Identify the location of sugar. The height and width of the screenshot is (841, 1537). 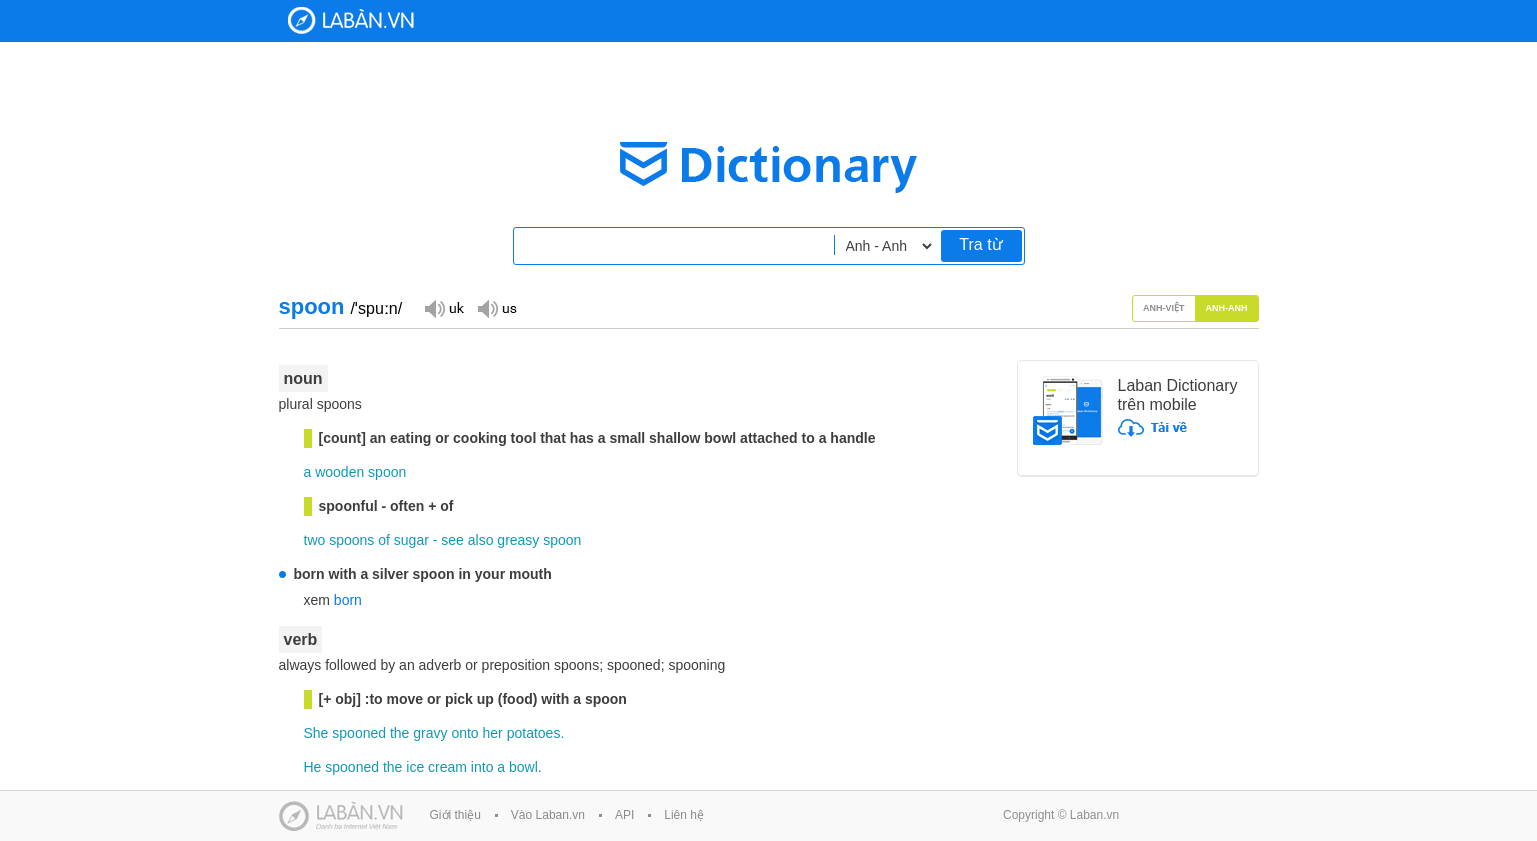
(411, 540).